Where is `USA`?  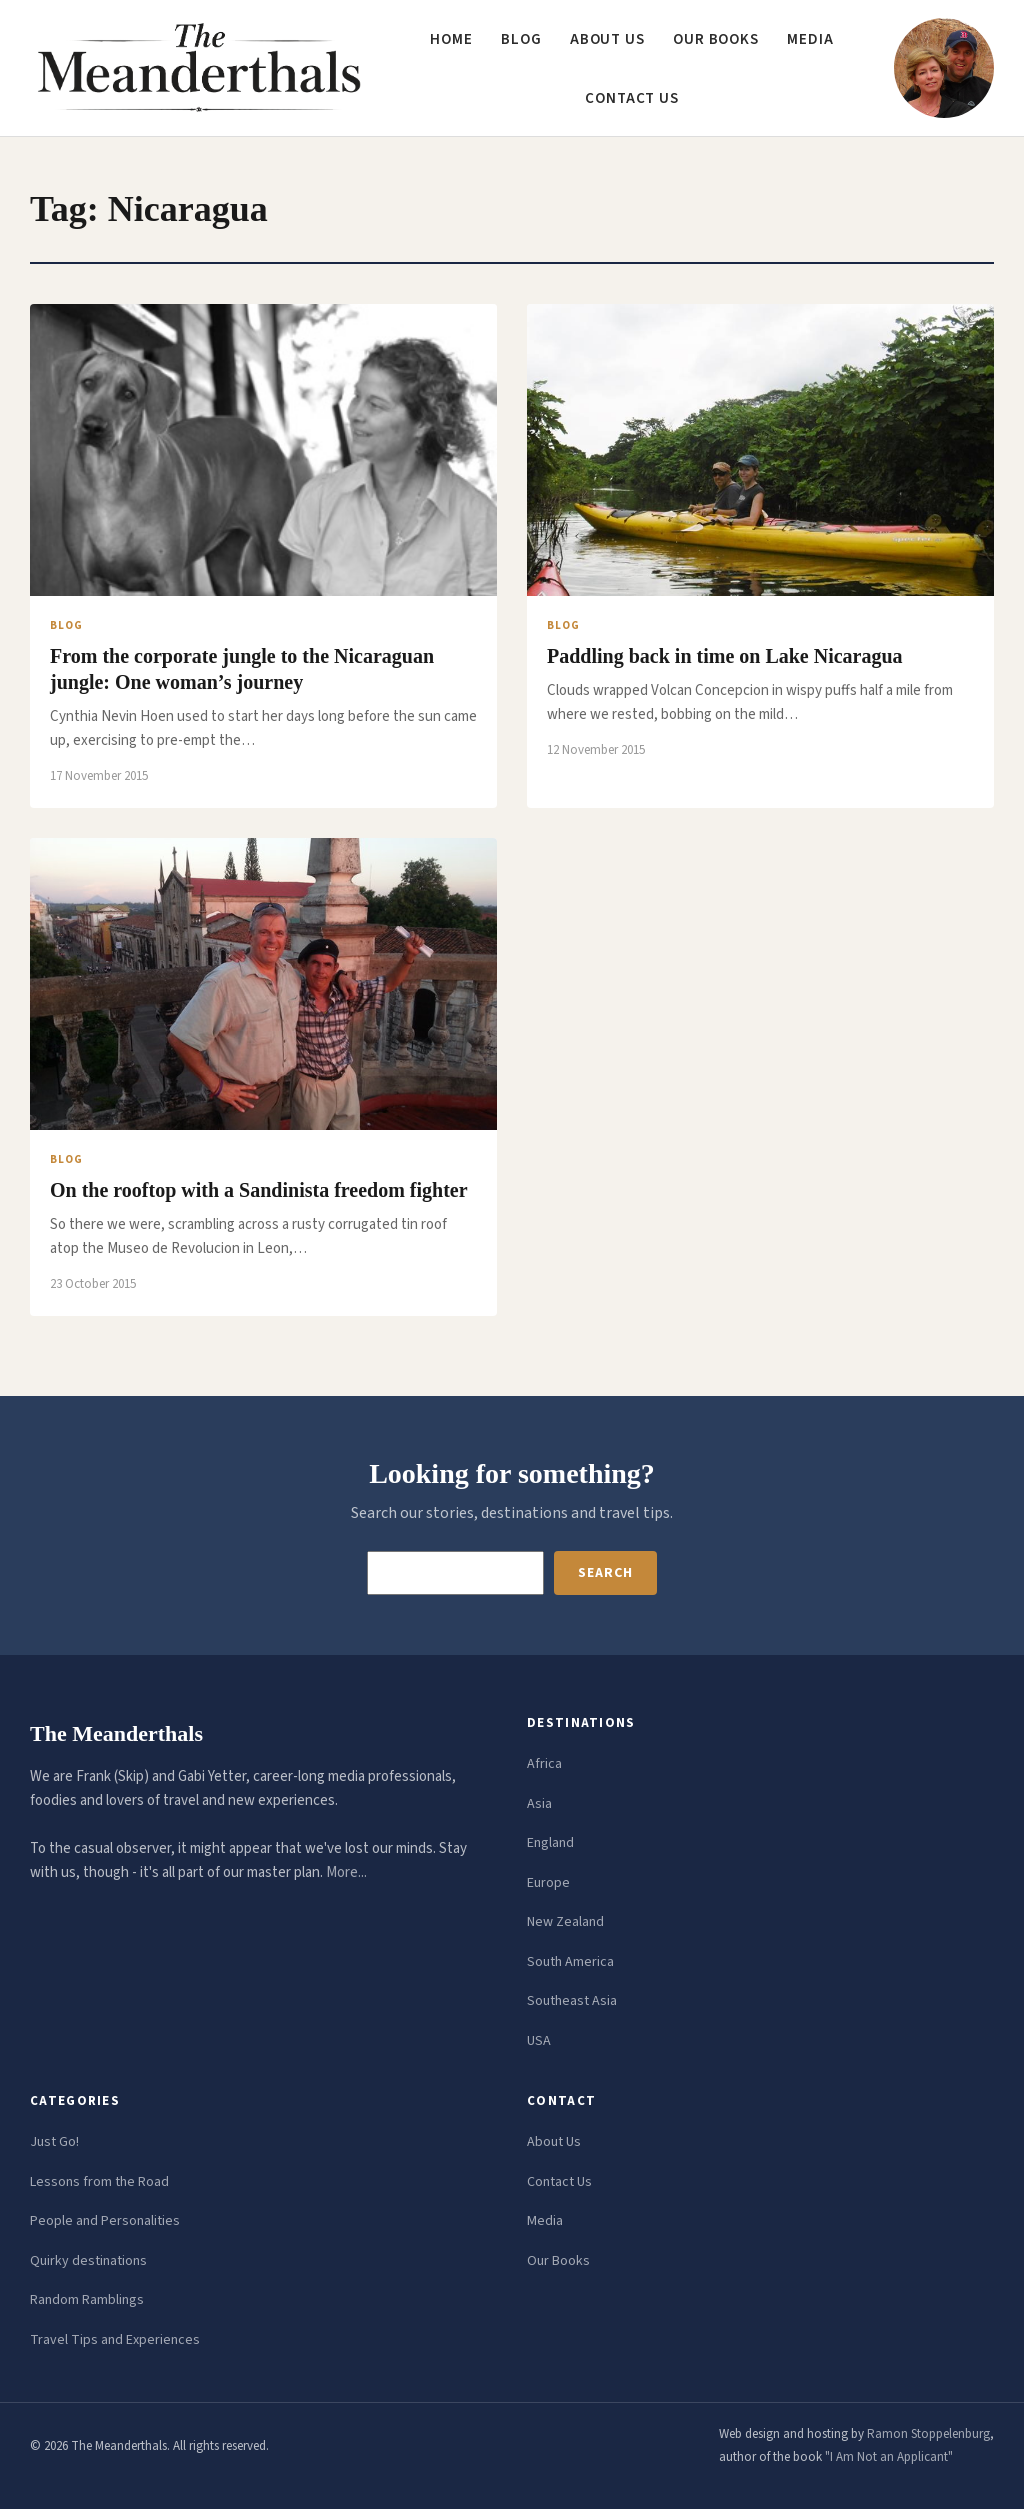 USA is located at coordinates (539, 2041).